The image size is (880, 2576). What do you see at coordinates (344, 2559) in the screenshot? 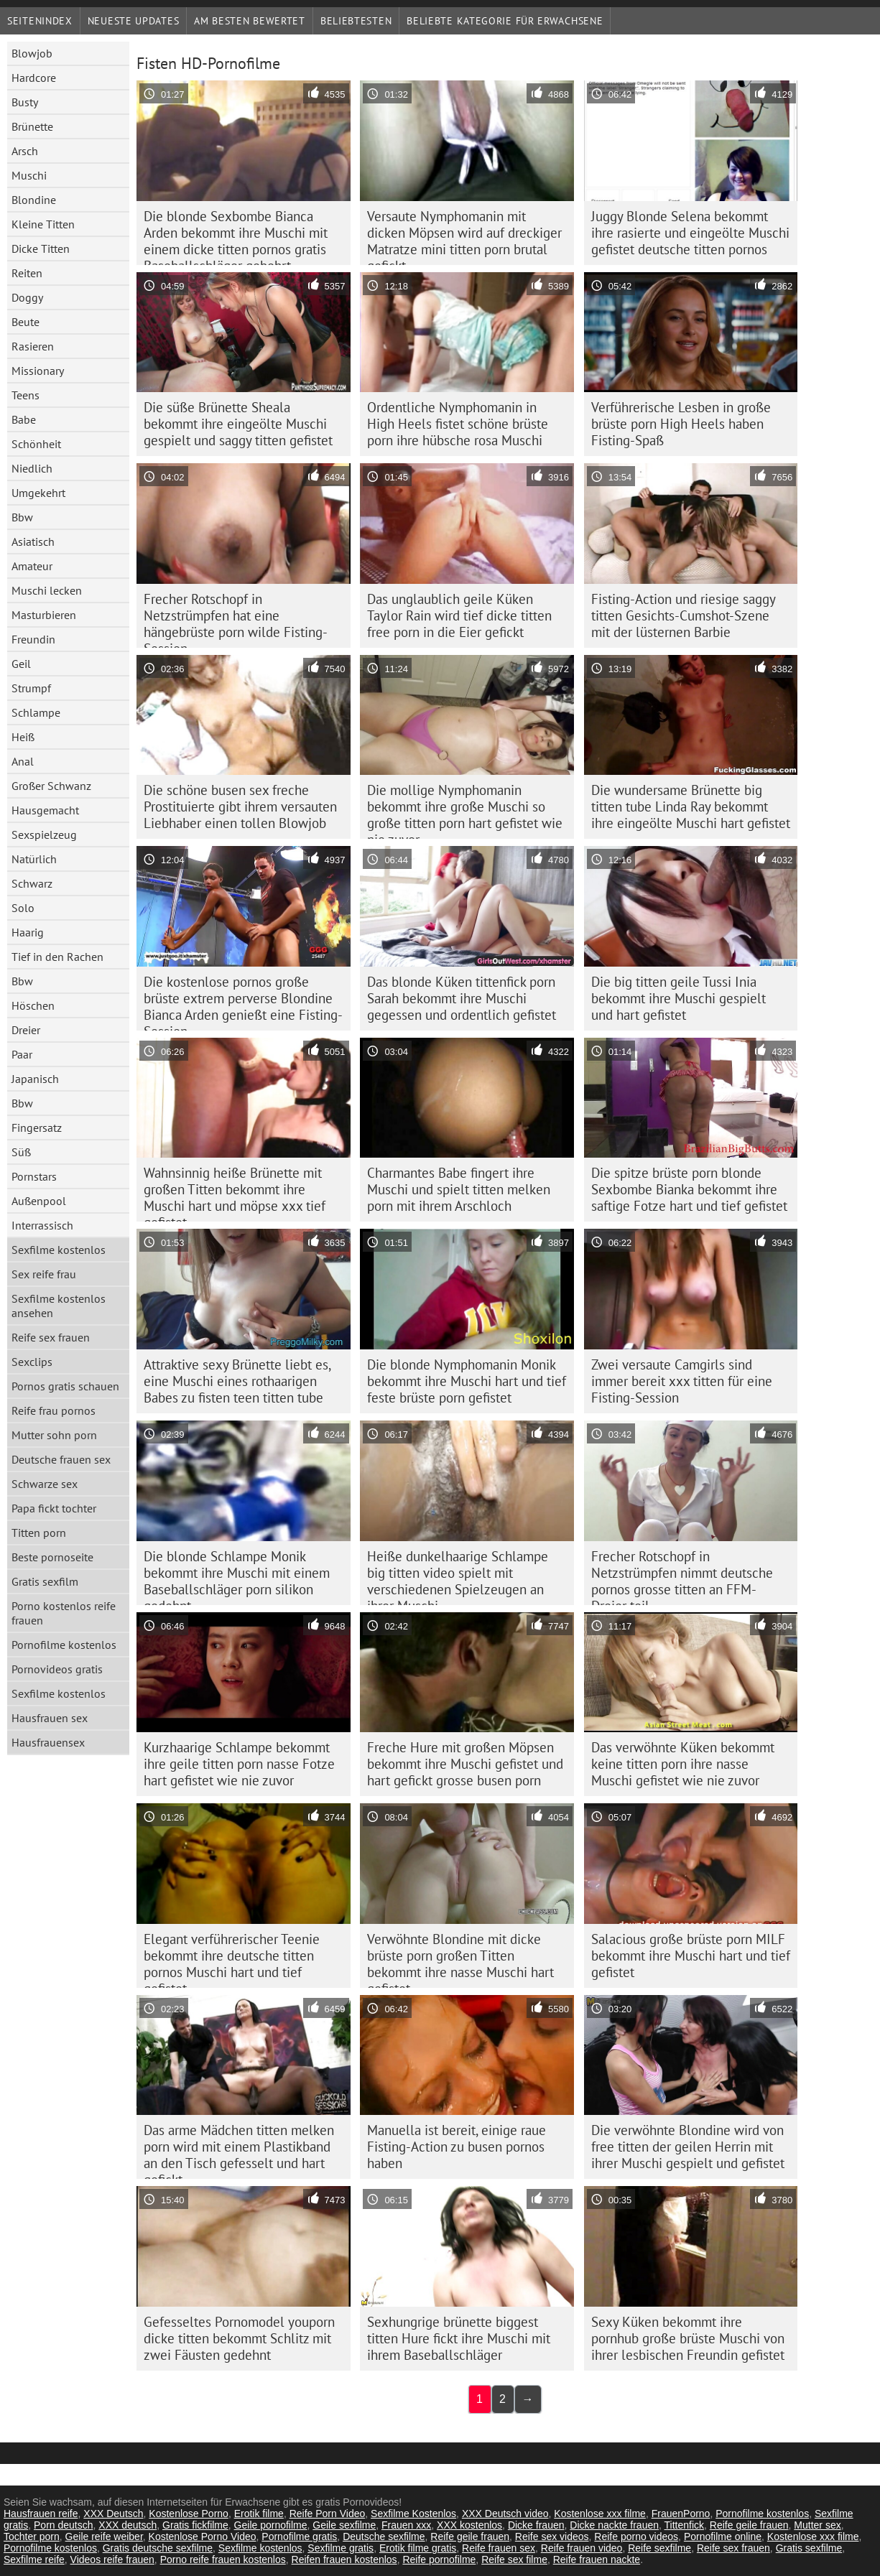
I see `Reifen frauen kostenlos` at bounding box center [344, 2559].